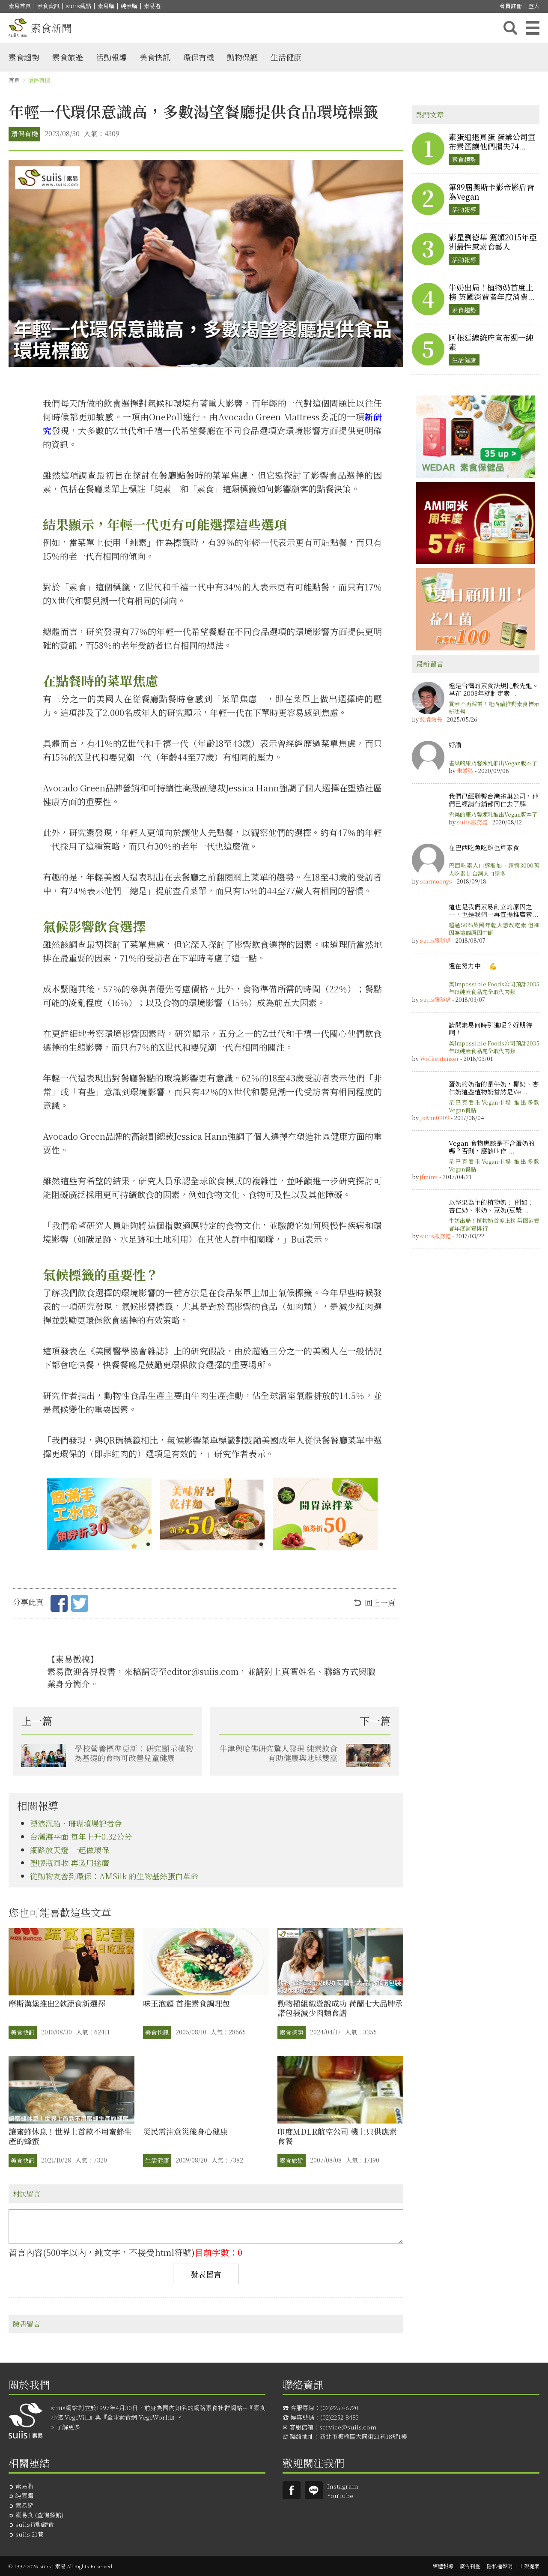  What do you see at coordinates (292, 2490) in the screenshot?
I see `Suiis素易` at bounding box center [292, 2490].